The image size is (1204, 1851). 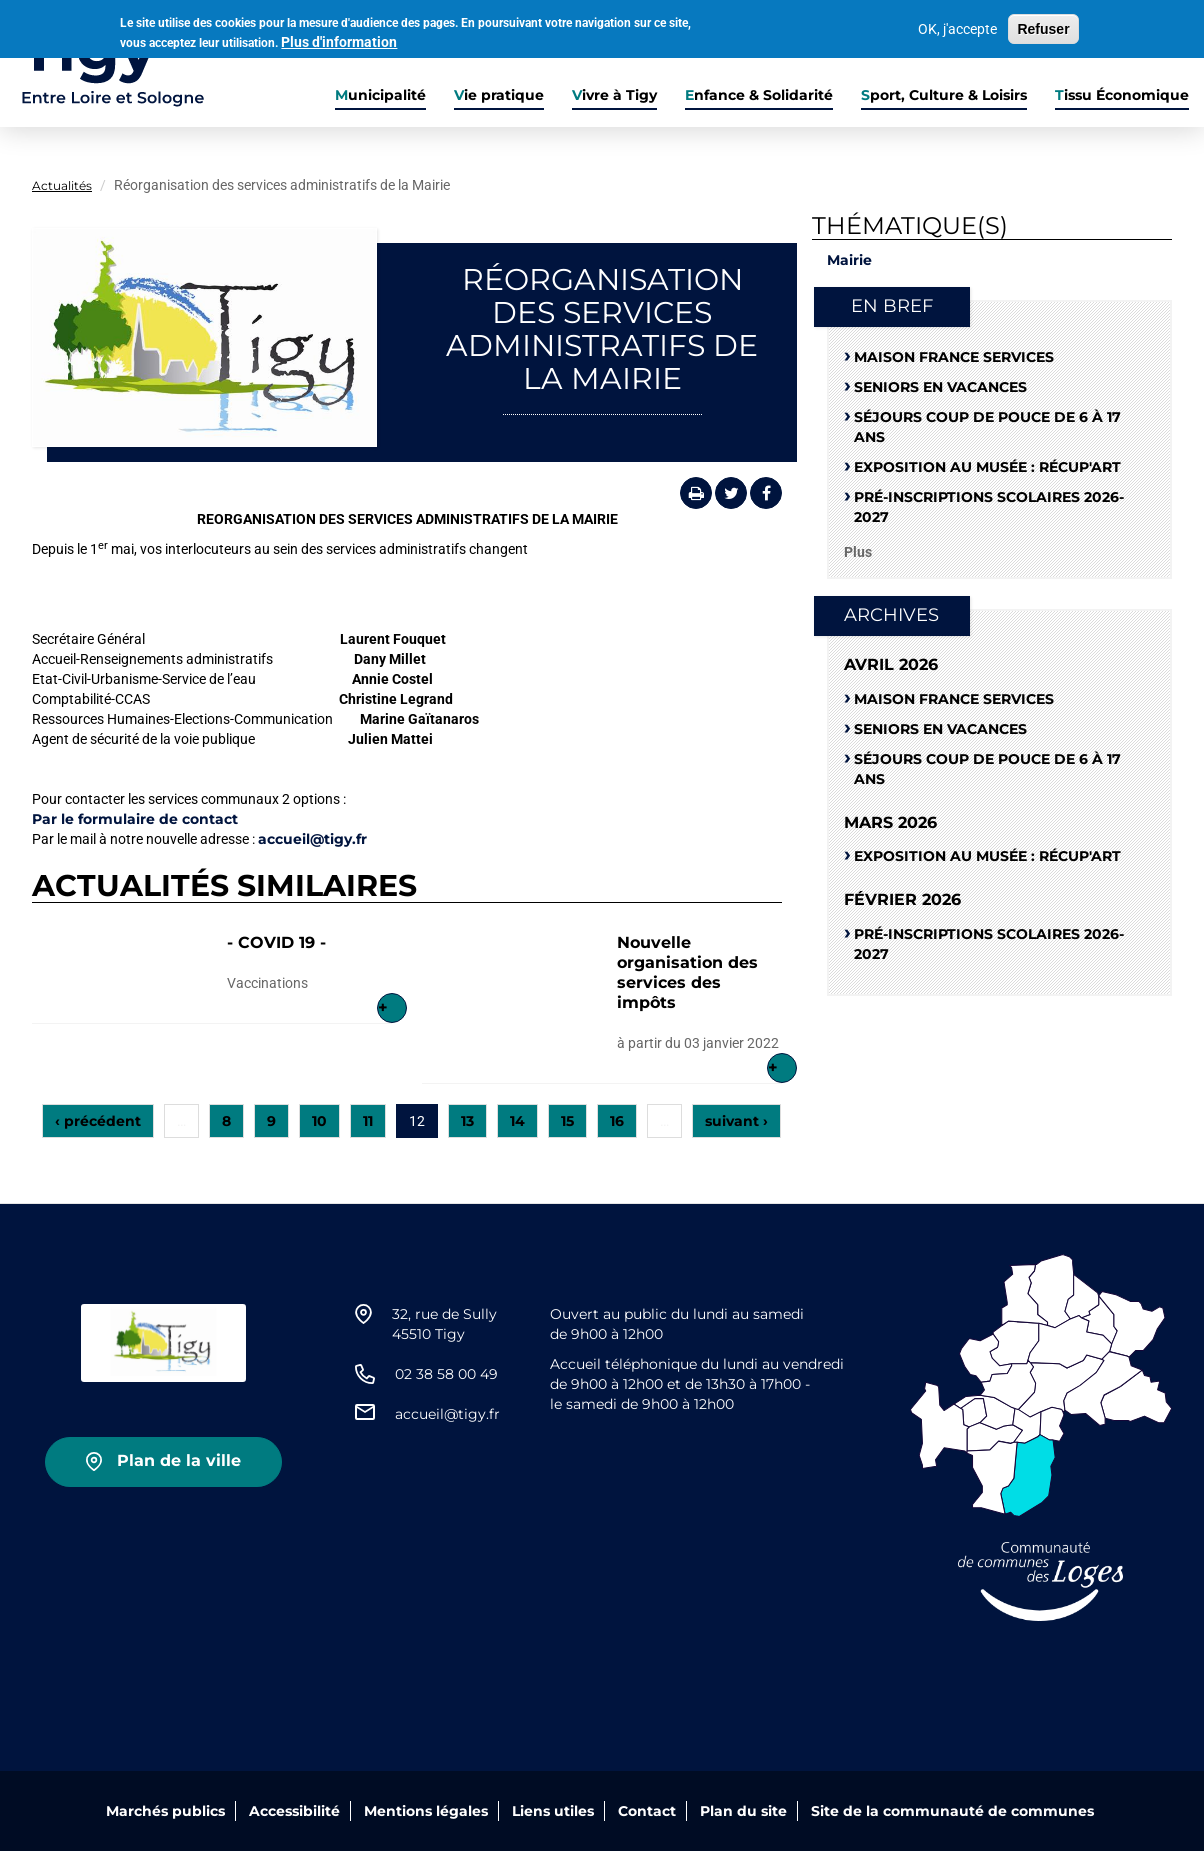 What do you see at coordinates (944, 95) in the screenshot?
I see `Sport, Culture & Loisirs` at bounding box center [944, 95].